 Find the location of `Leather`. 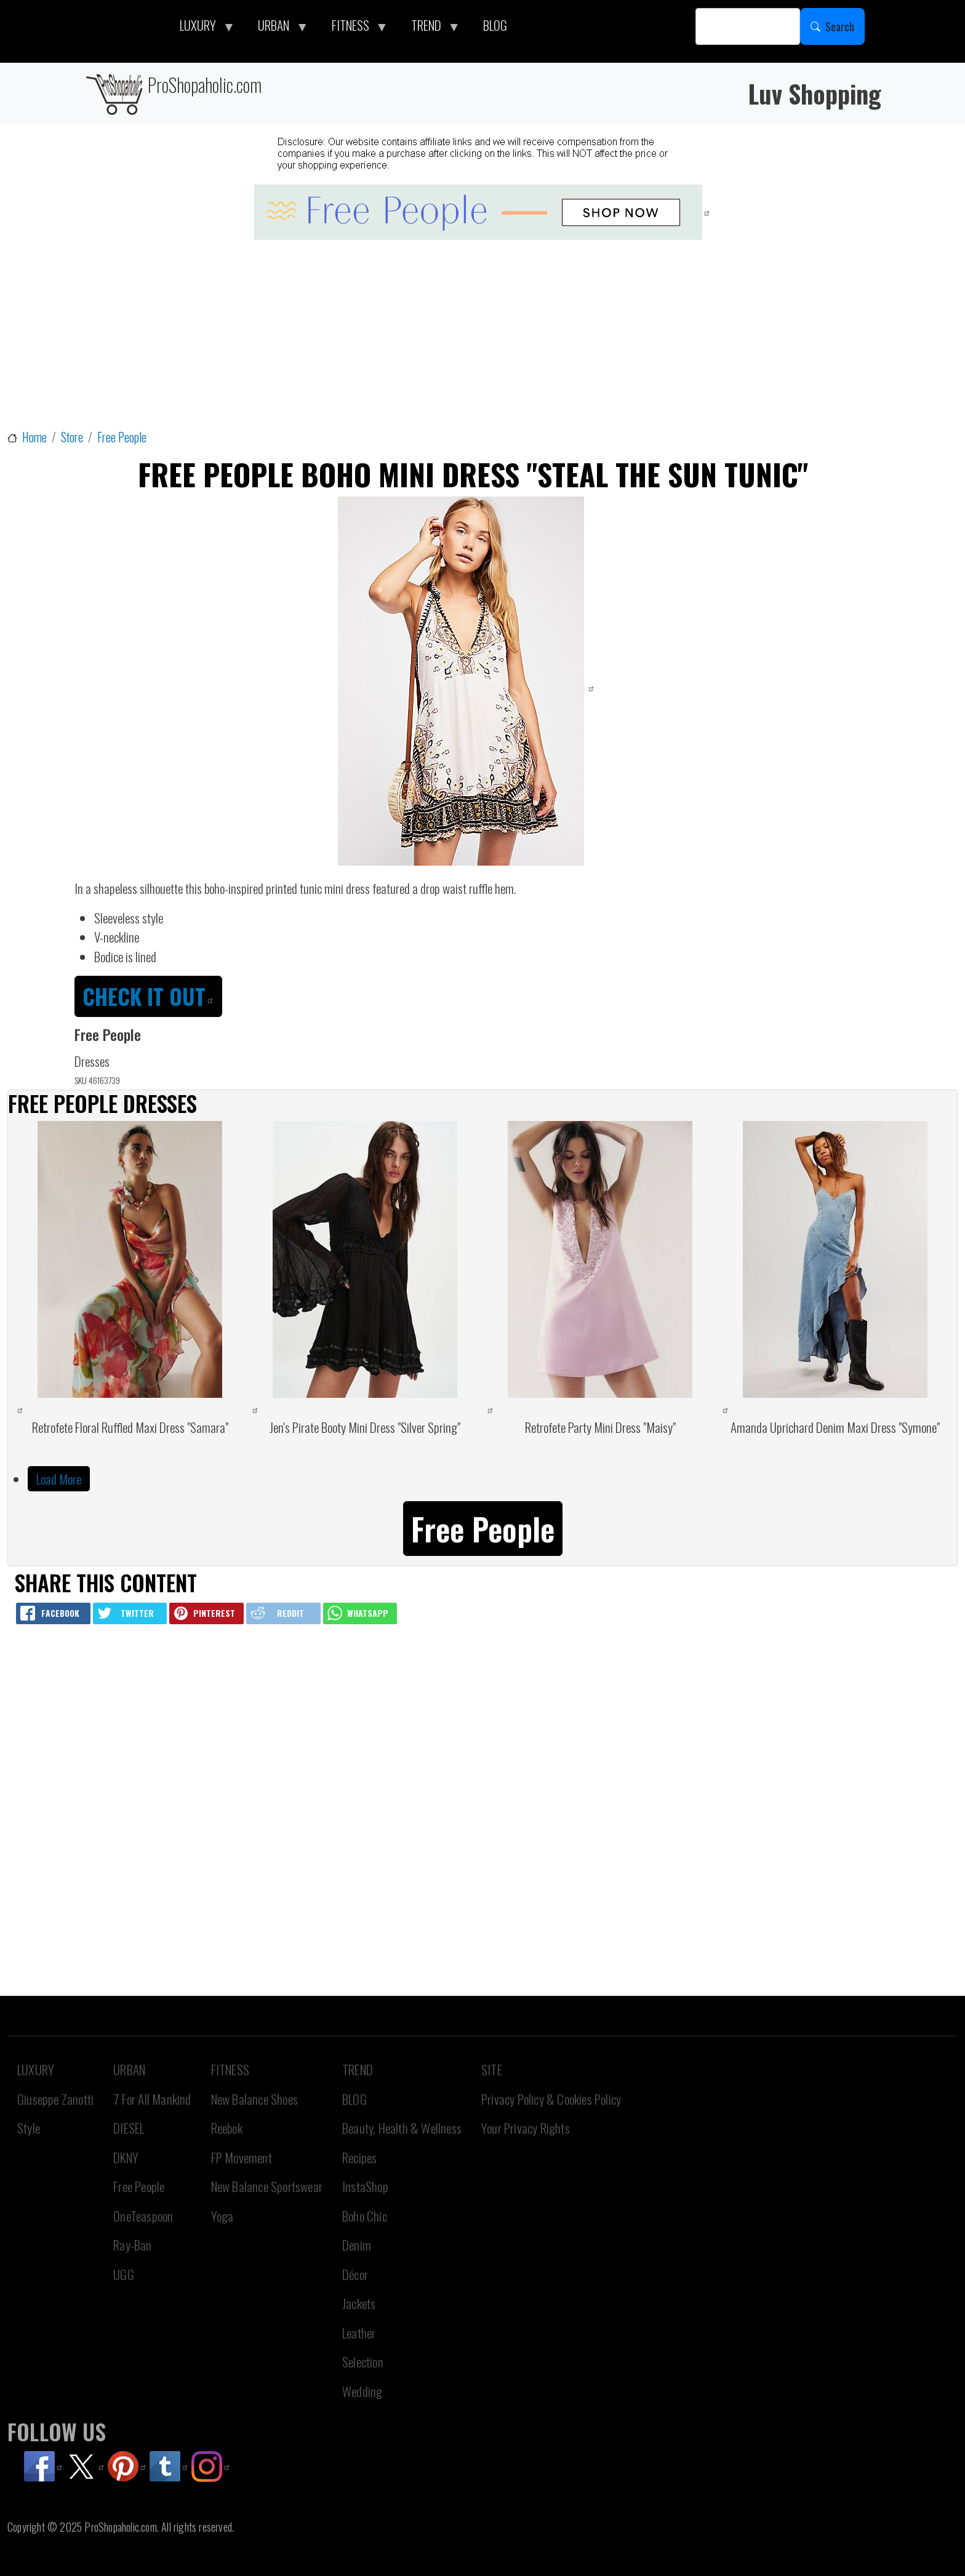

Leather is located at coordinates (358, 2332).